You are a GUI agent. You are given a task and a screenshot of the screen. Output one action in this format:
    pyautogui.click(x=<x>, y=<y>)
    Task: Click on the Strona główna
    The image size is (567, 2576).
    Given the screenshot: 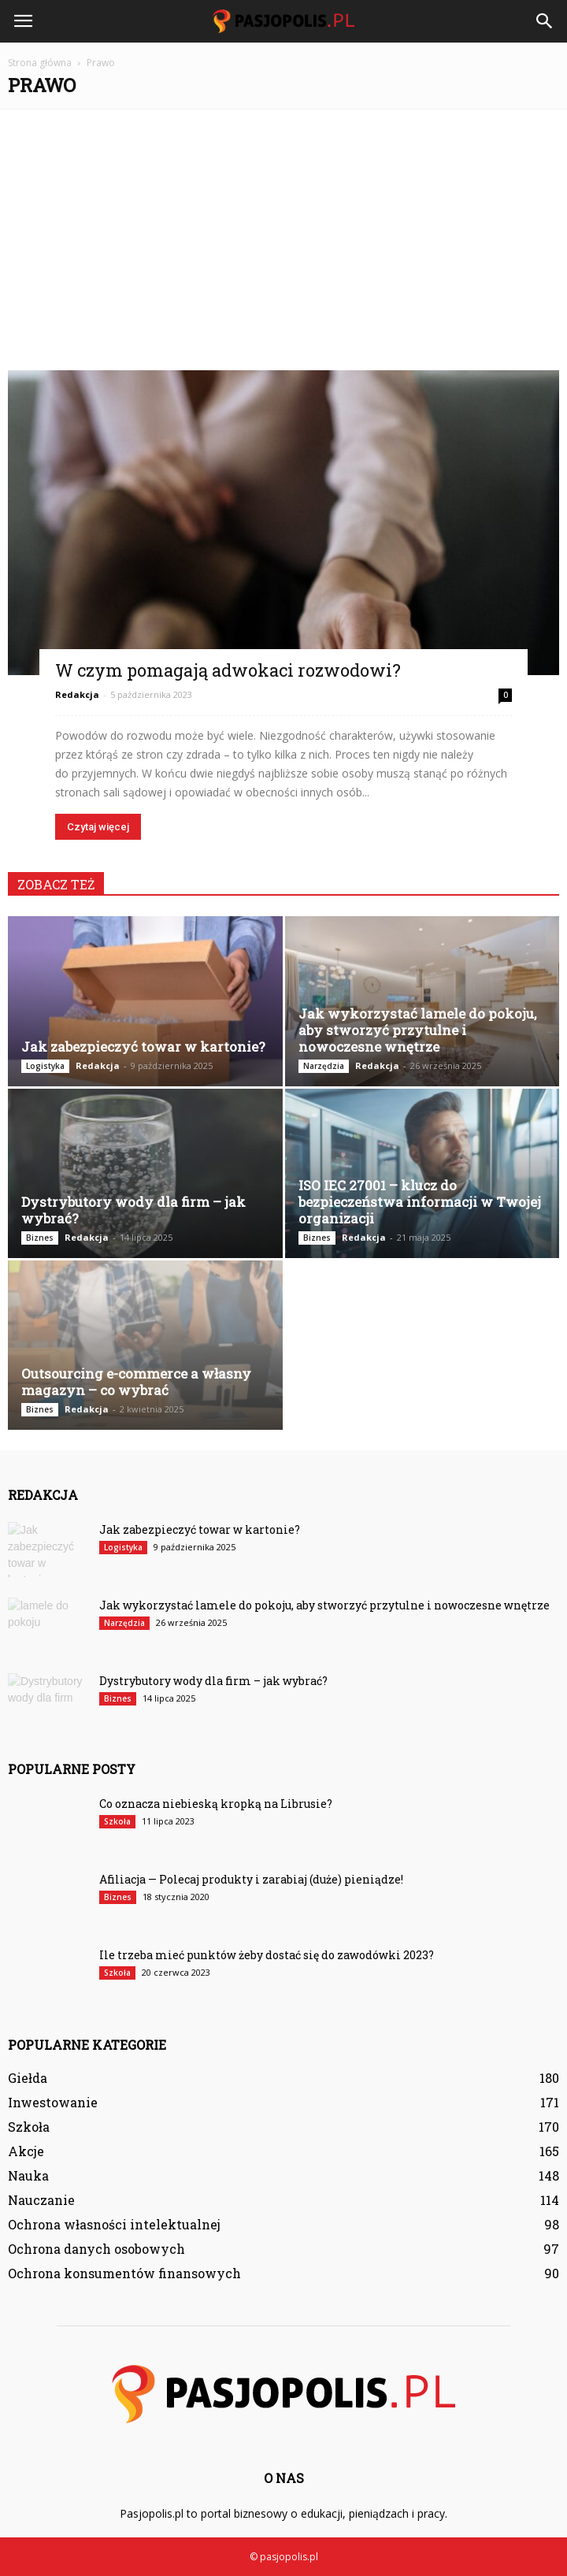 What is the action you would take?
    pyautogui.click(x=40, y=62)
    